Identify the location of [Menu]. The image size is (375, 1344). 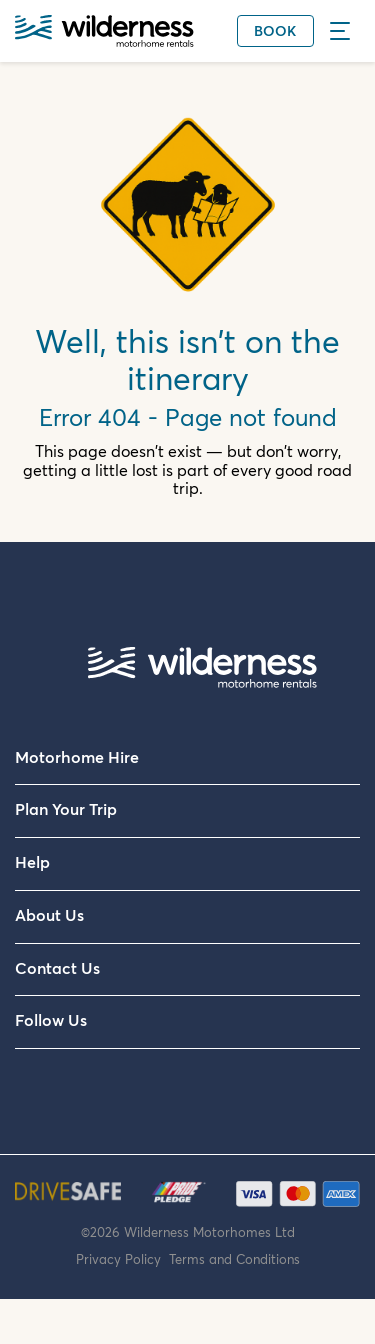
(346, 31).